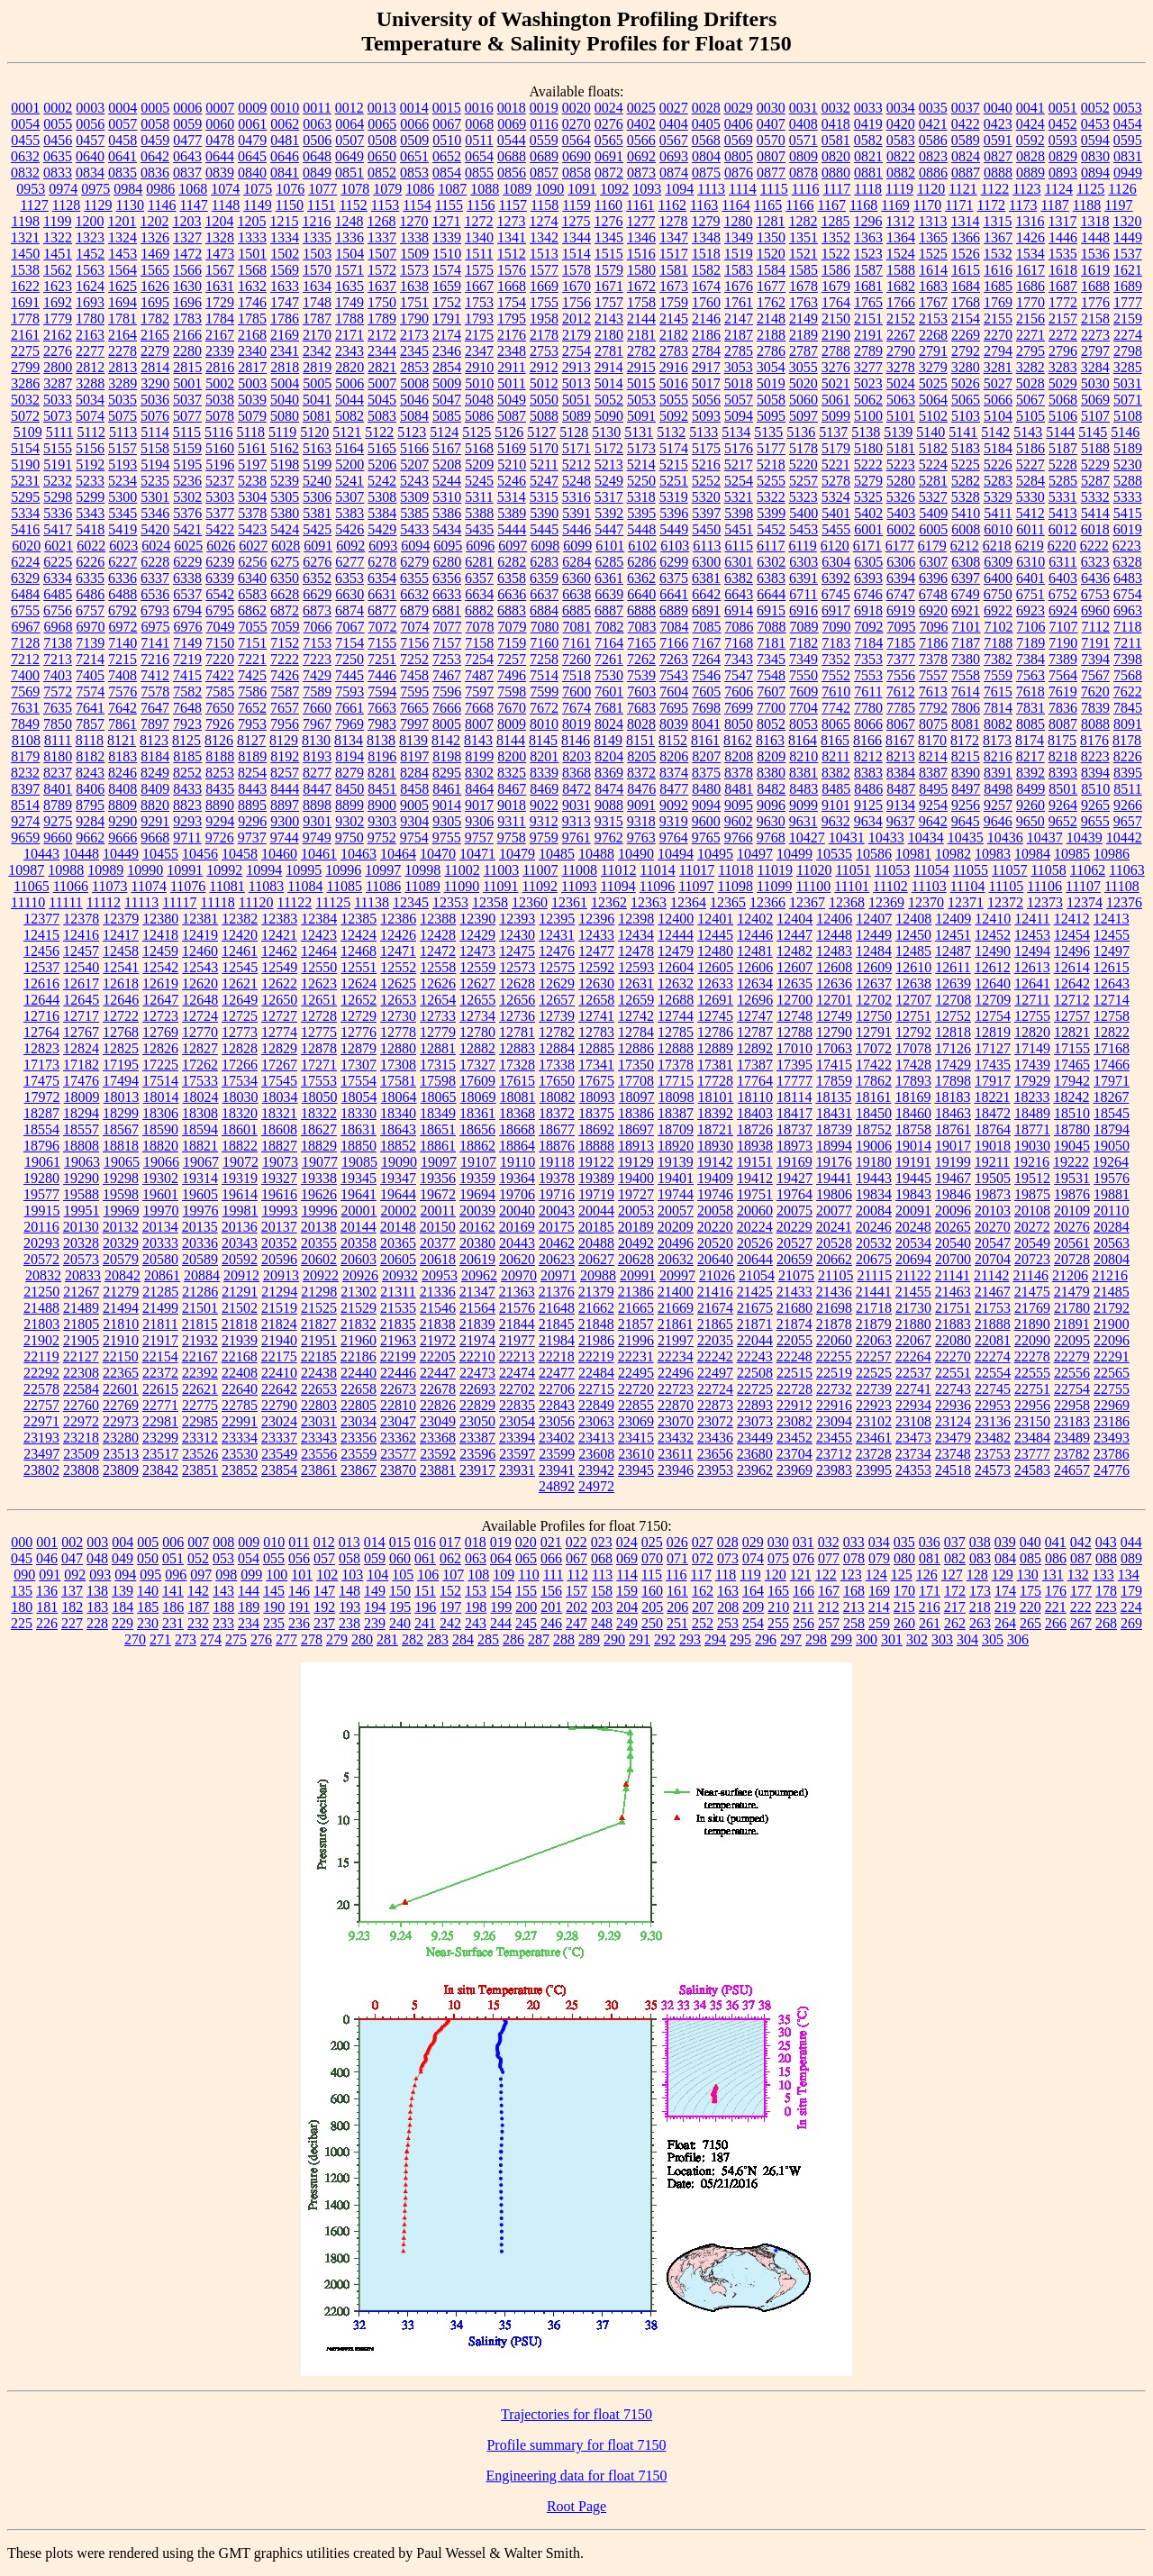 The image size is (1153, 2576). What do you see at coordinates (382, 124) in the screenshot?
I see `0065` at bounding box center [382, 124].